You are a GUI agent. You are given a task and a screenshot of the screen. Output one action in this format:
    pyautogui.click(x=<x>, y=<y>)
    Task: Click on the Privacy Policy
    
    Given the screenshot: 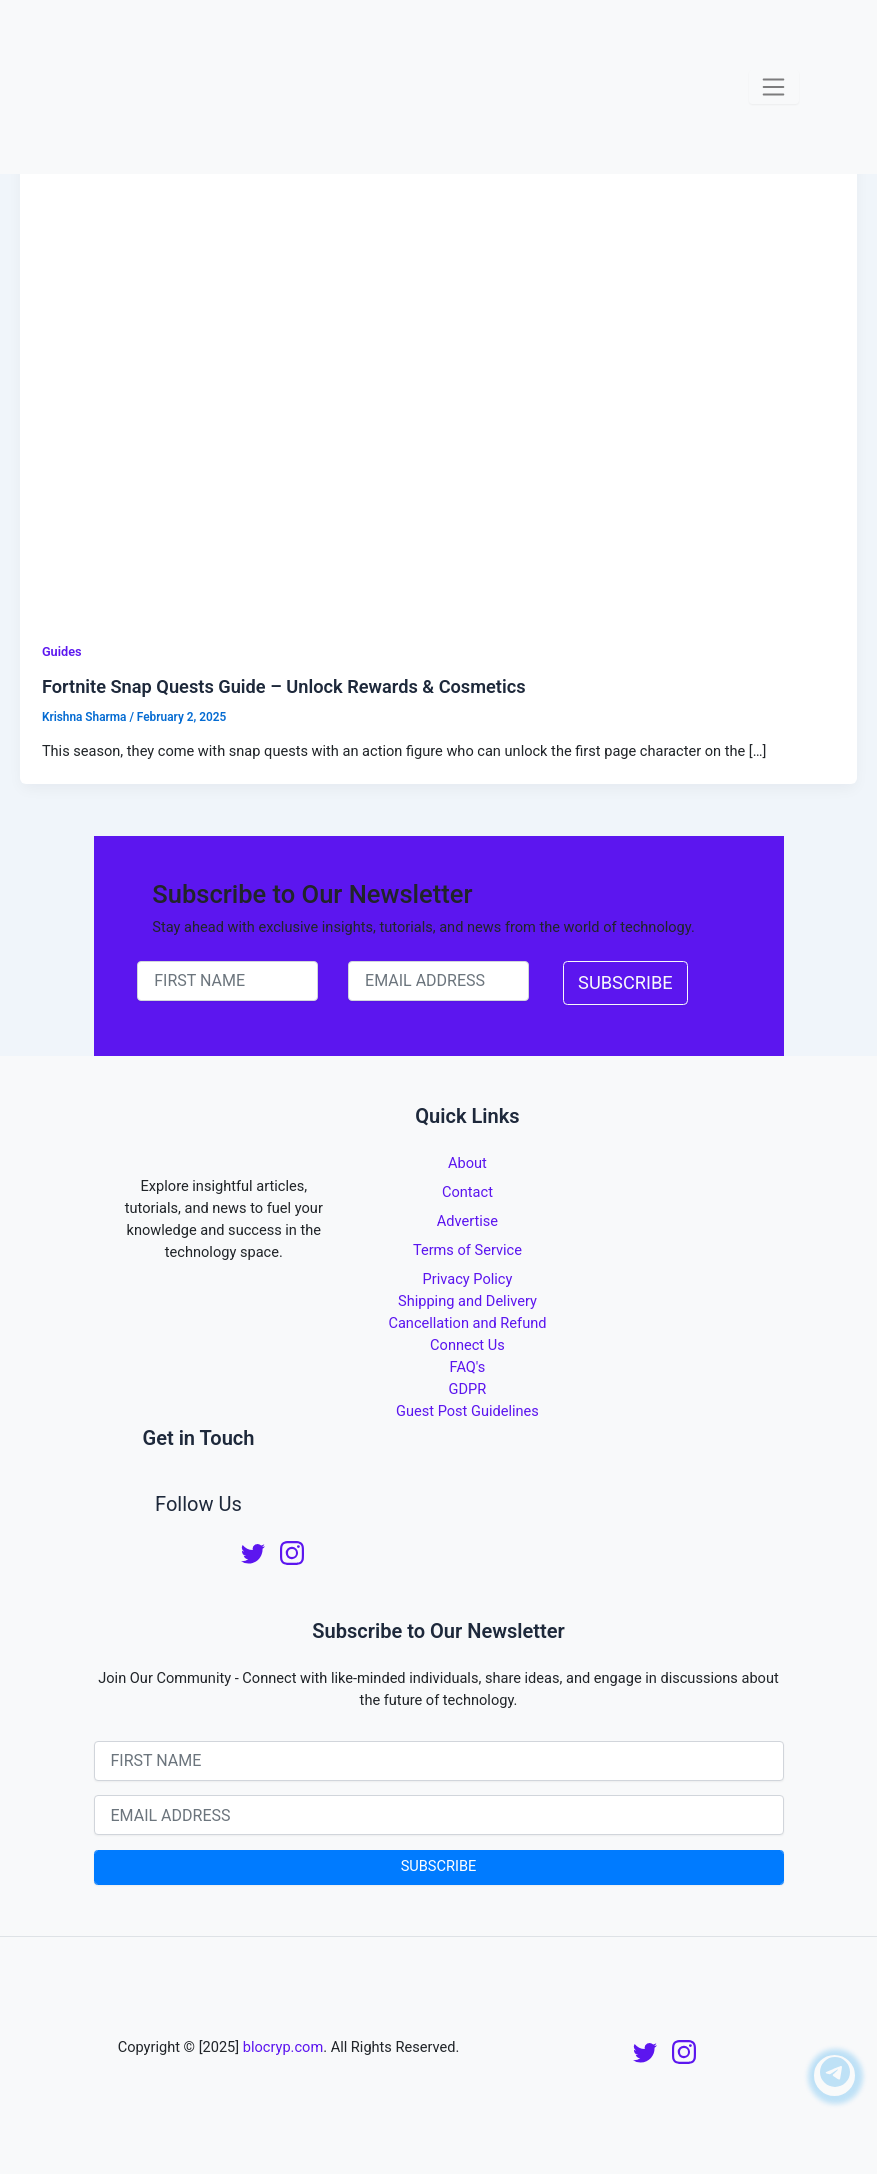 What is the action you would take?
    pyautogui.click(x=468, y=1279)
    